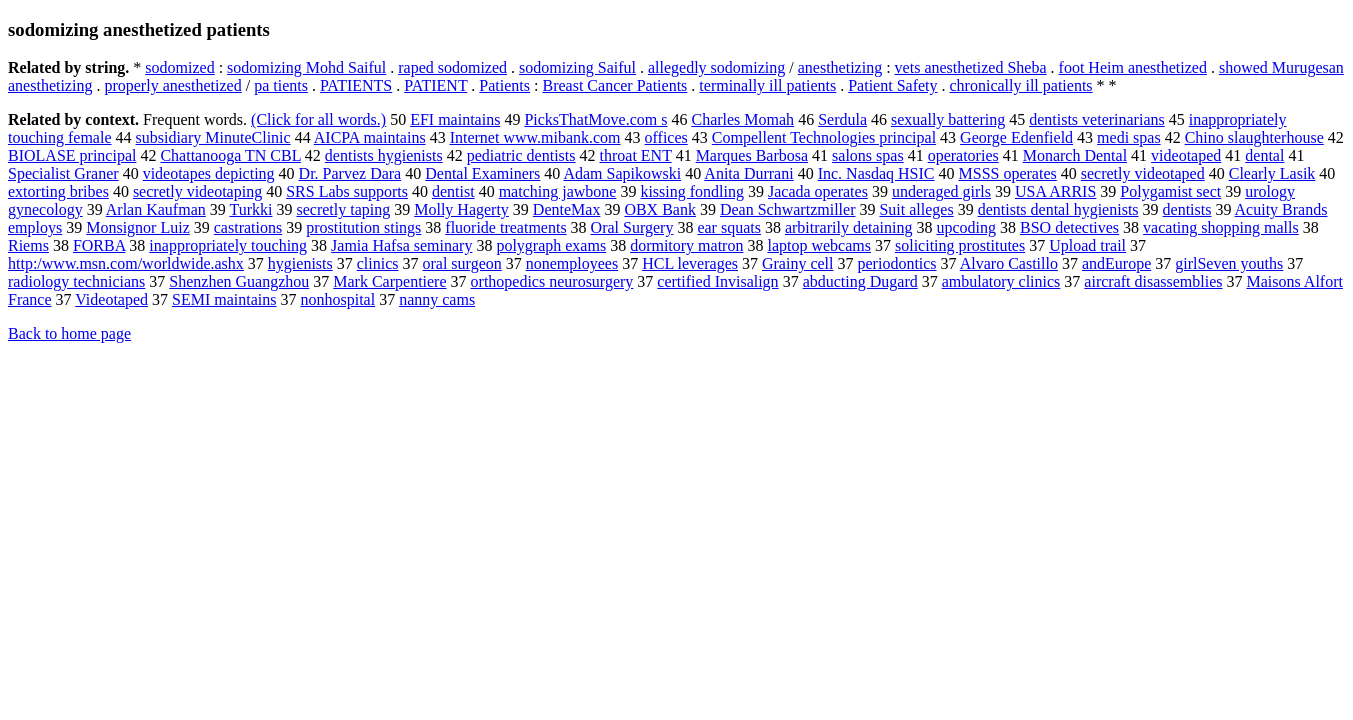  What do you see at coordinates (384, 155) in the screenshot?
I see `dentists hygienists` at bounding box center [384, 155].